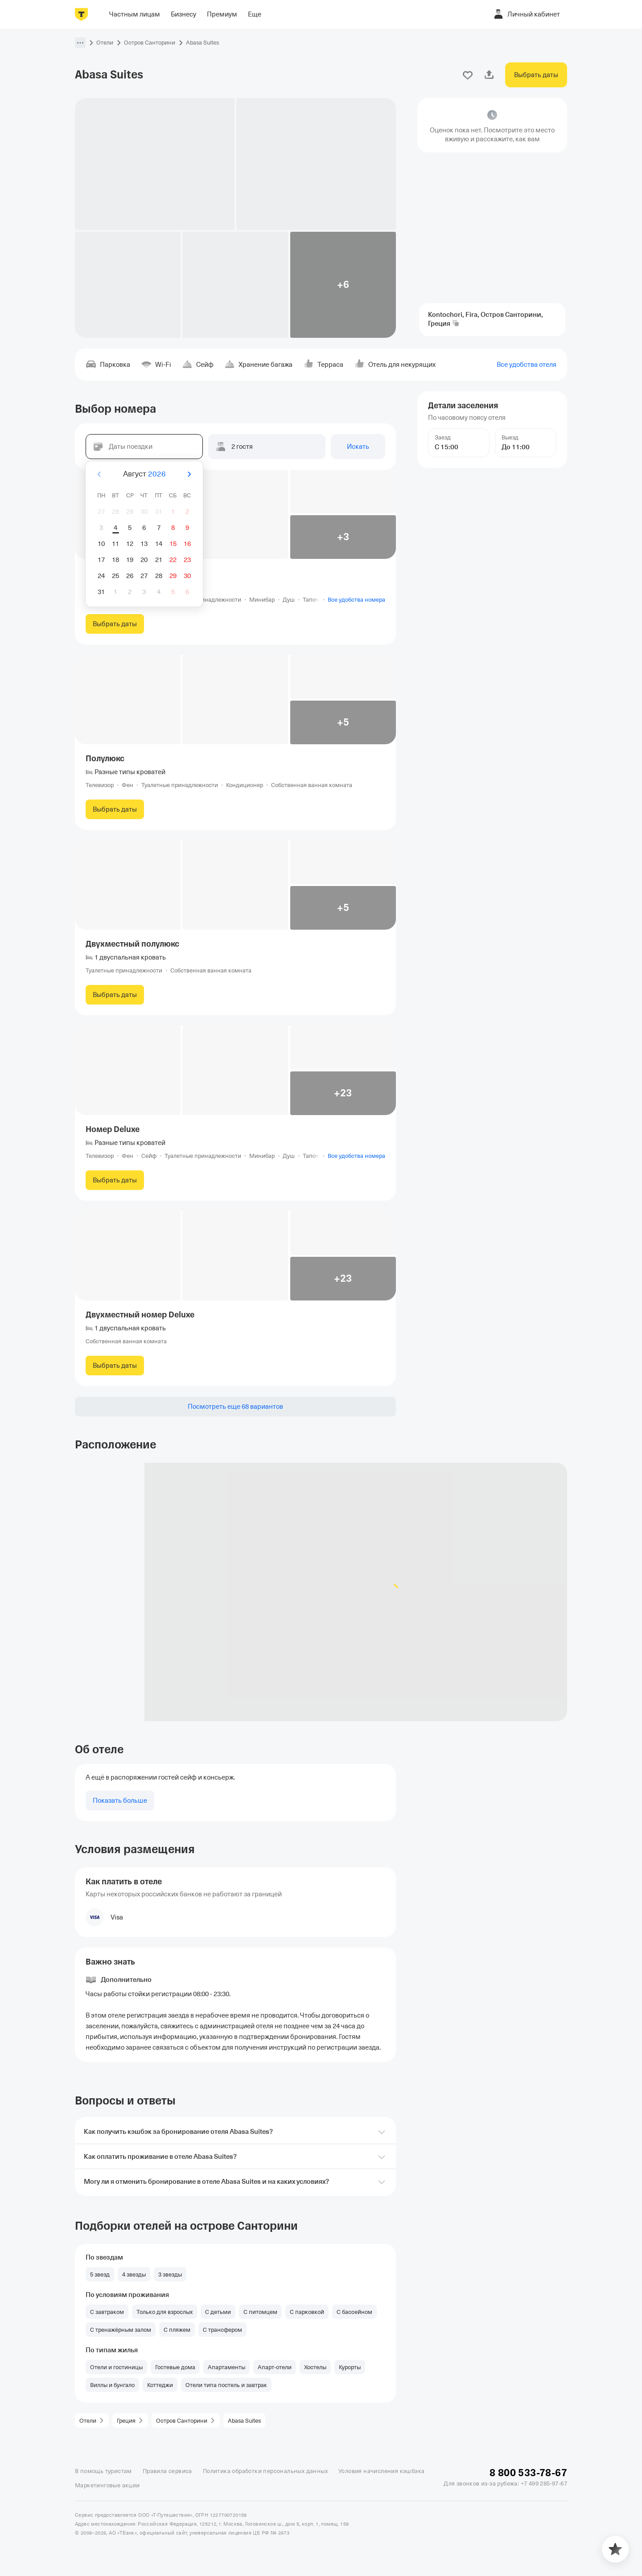  What do you see at coordinates (80, 42) in the screenshot?
I see `[button]` at bounding box center [80, 42].